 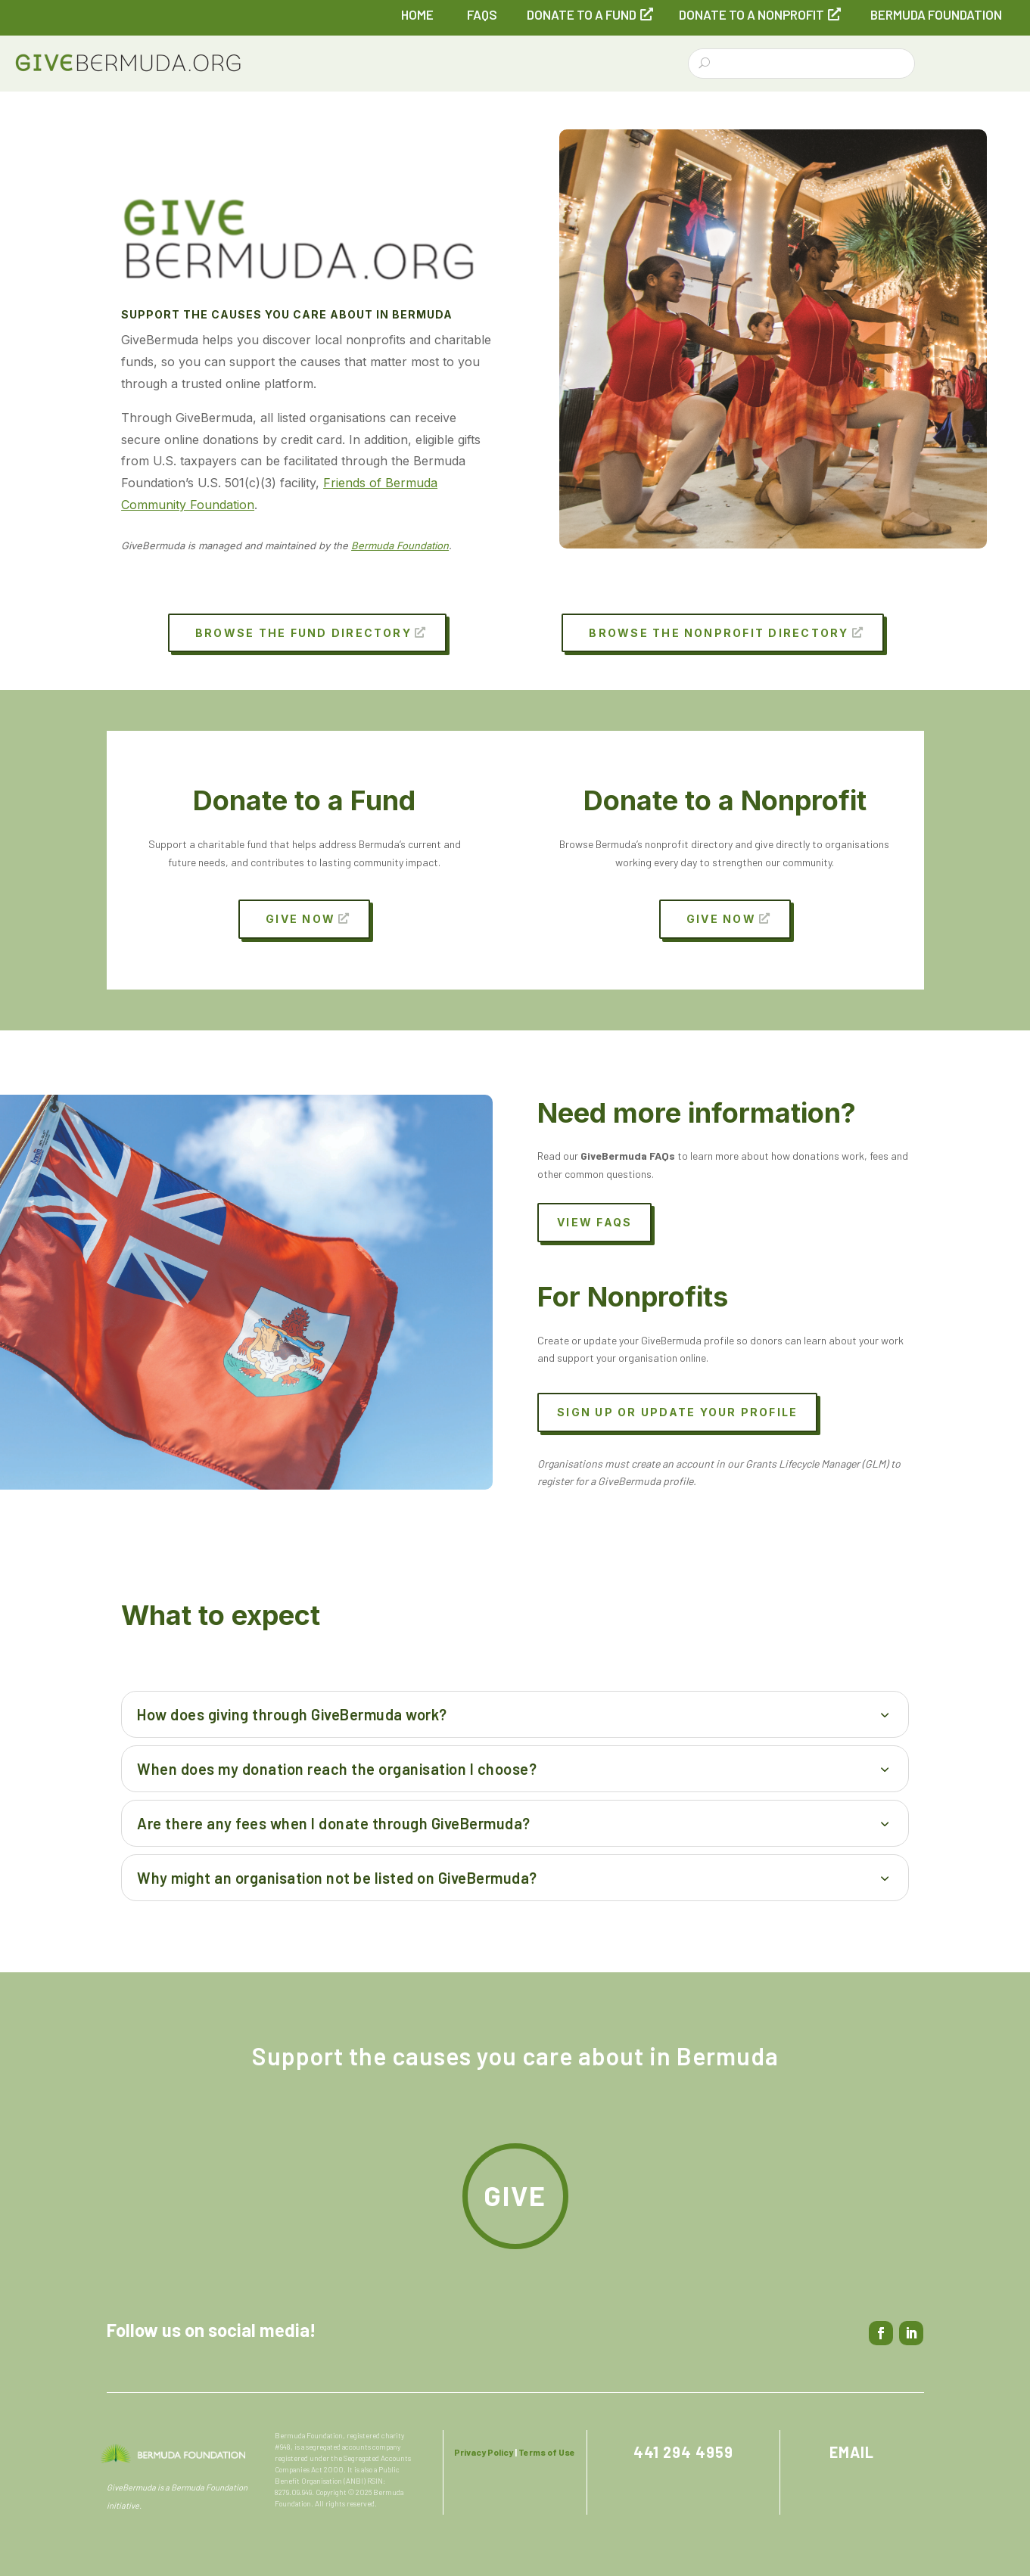 What do you see at coordinates (483, 2452) in the screenshot?
I see `Privacy Policy` at bounding box center [483, 2452].